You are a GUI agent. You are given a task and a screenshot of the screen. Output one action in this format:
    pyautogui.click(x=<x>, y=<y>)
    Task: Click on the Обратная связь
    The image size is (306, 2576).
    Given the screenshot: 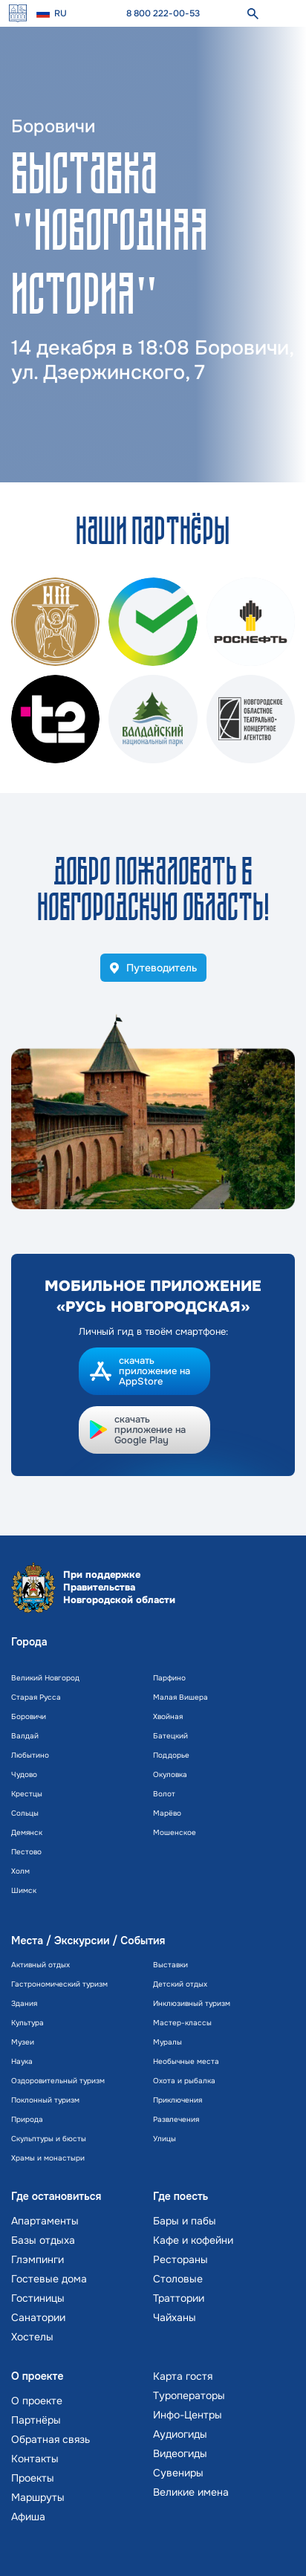 What is the action you would take?
    pyautogui.click(x=50, y=2439)
    